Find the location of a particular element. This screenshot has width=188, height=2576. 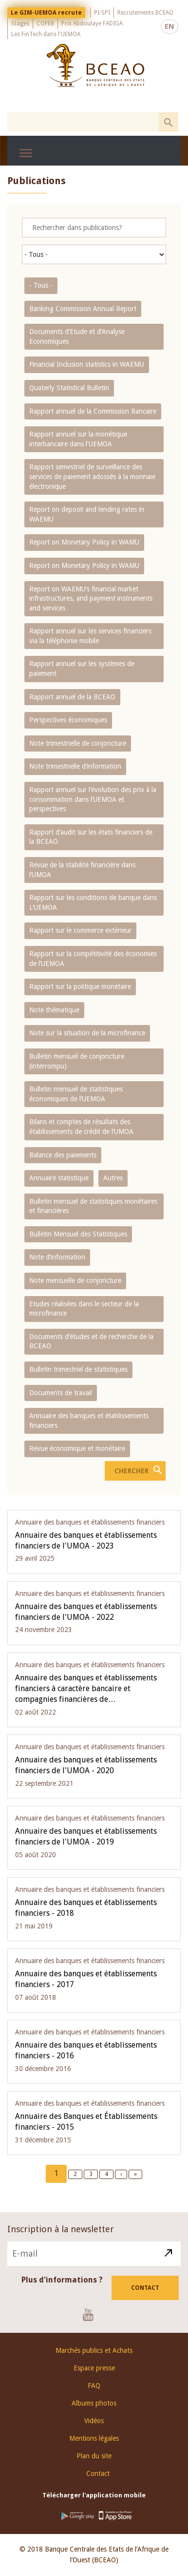

Rapport annuel sur la monétique interbancaire dans l'UEMOA is located at coordinates (78, 439).